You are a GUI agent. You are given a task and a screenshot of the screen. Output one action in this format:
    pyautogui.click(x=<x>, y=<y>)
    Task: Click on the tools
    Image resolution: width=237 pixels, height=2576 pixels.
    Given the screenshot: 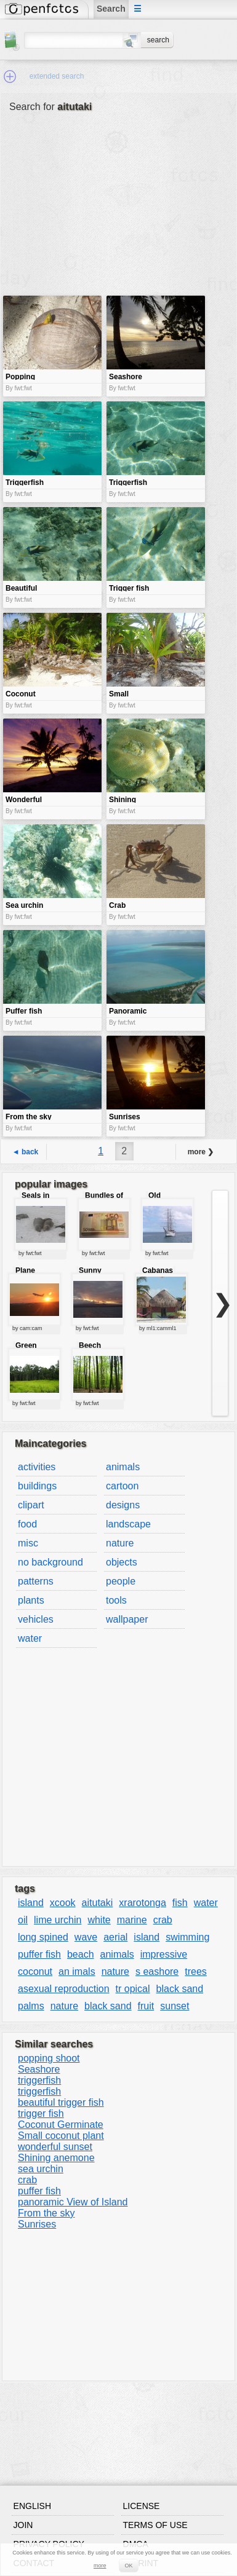 What is the action you would take?
    pyautogui.click(x=116, y=1600)
    